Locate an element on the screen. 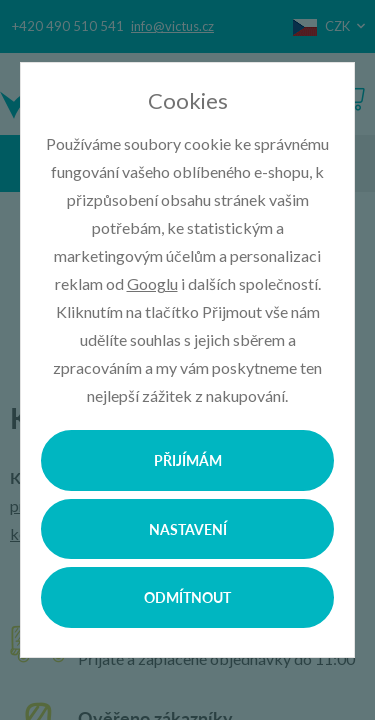 Image resolution: width=375 pixels, height=720 pixels. Nastavení is located at coordinates (188, 529).